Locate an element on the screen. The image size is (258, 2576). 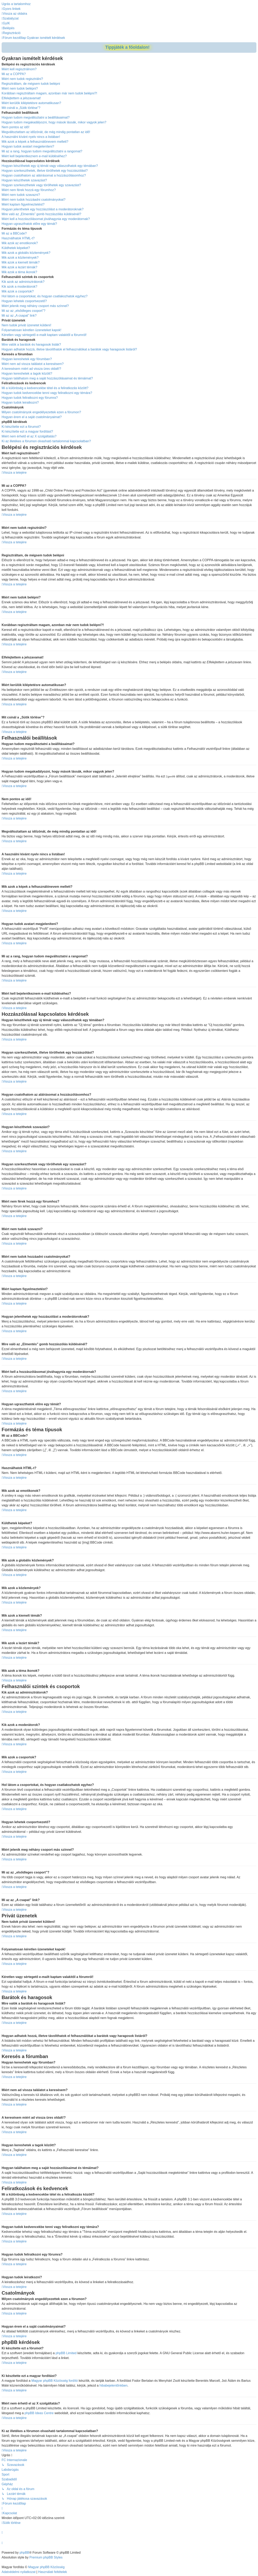
Hogyan tudom megakadályozni, hogy mások lássák, mikor vagyok jelen? is located at coordinates (54, 122).